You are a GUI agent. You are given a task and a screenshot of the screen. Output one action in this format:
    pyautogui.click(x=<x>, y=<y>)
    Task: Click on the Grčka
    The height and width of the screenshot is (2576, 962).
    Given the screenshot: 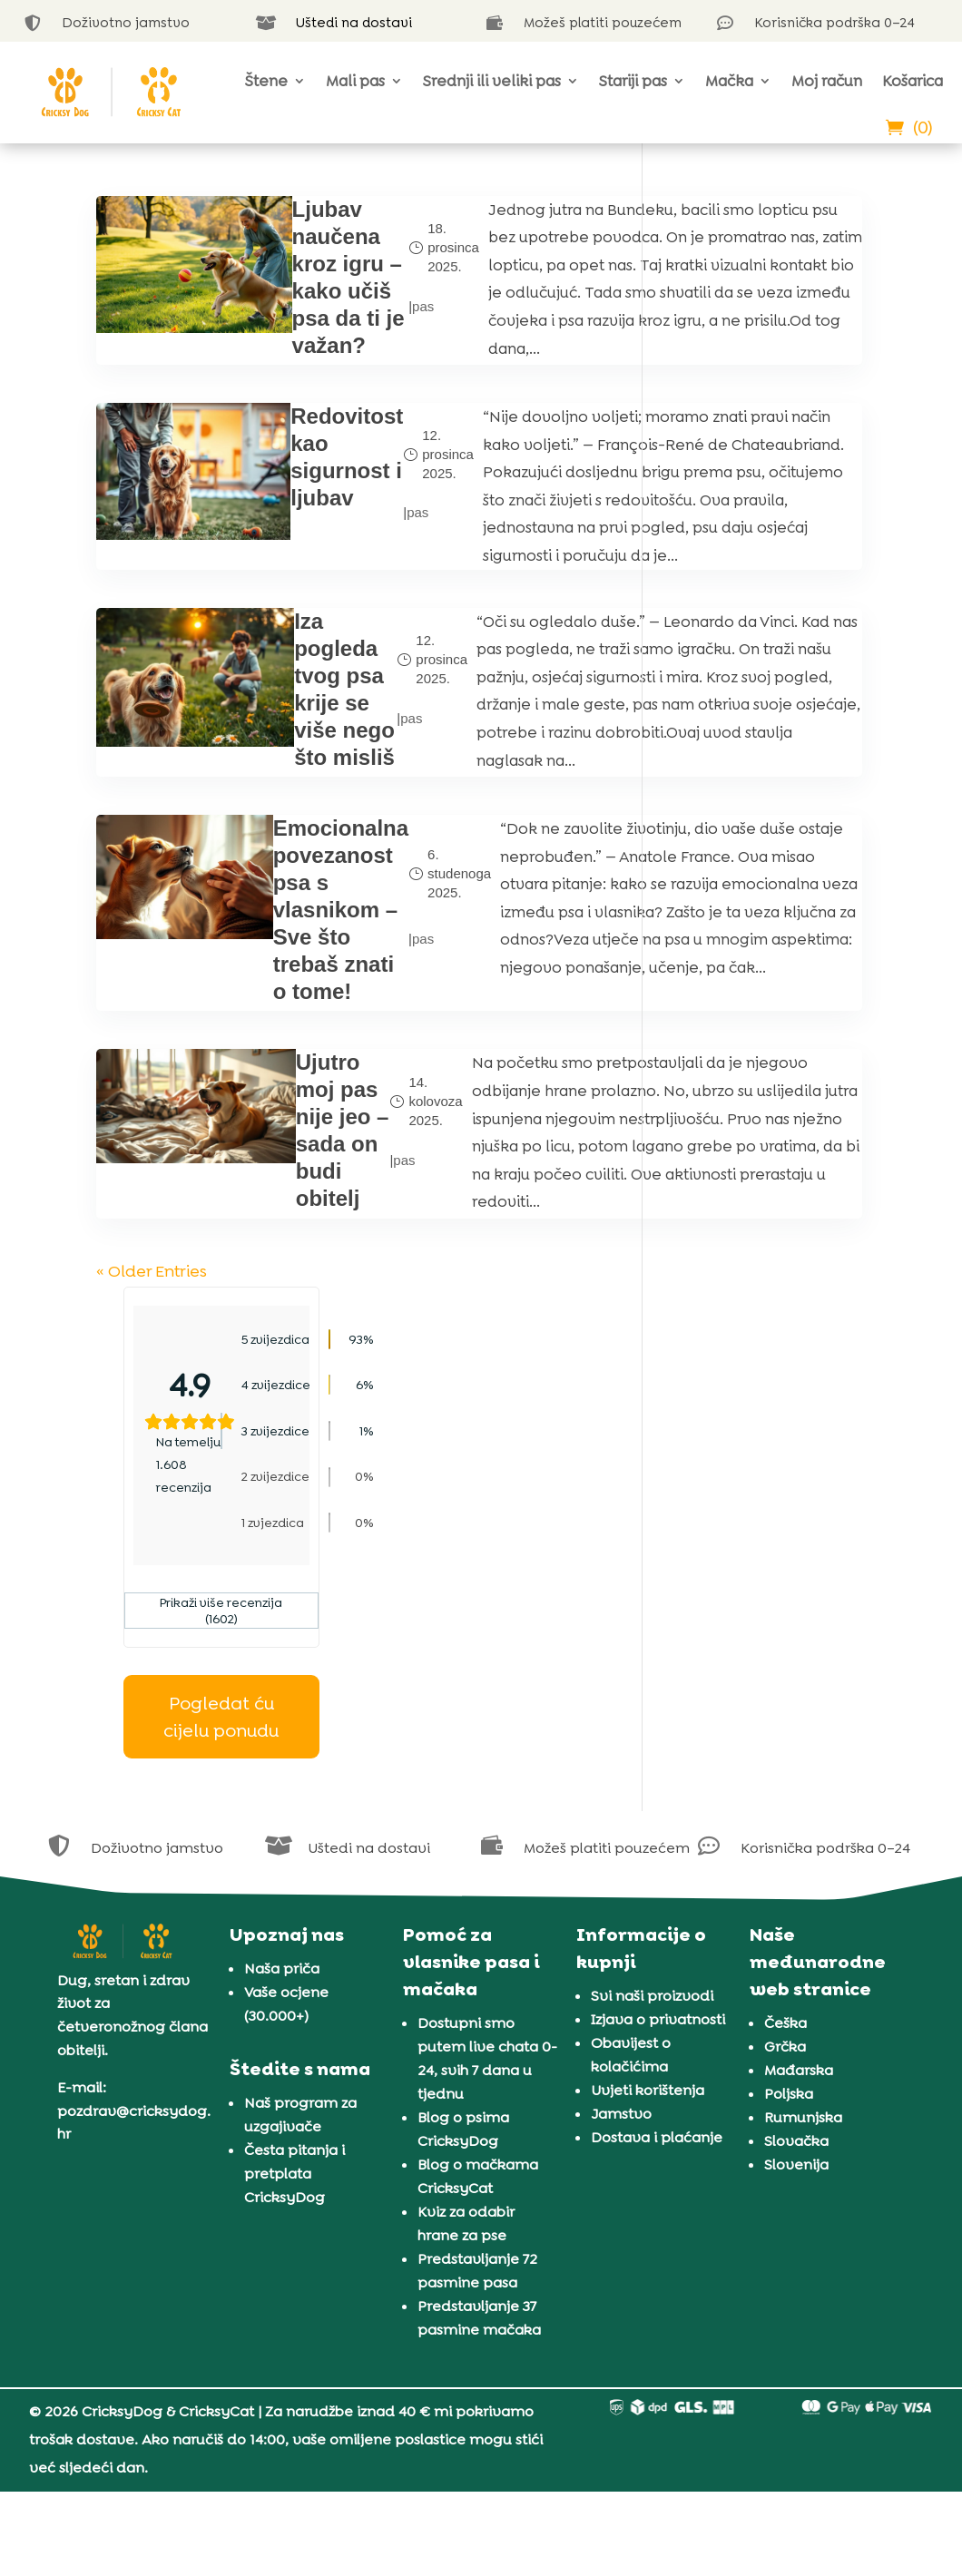 What is the action you would take?
    pyautogui.click(x=785, y=2011)
    